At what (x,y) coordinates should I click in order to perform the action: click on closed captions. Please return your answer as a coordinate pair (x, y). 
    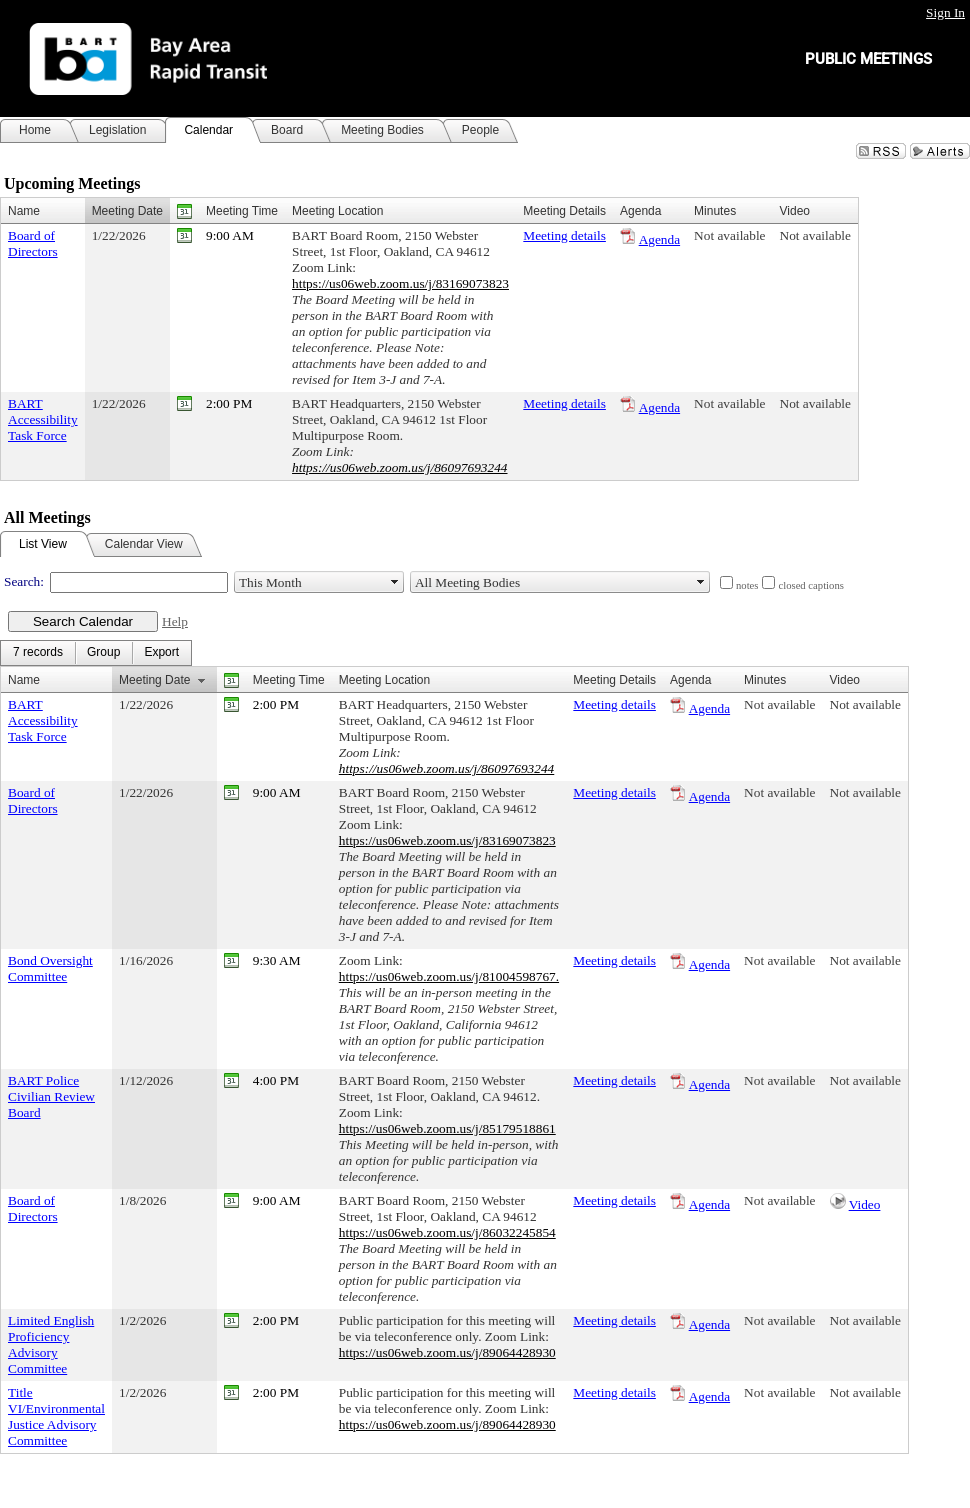
    Looking at the image, I should click on (810, 585).